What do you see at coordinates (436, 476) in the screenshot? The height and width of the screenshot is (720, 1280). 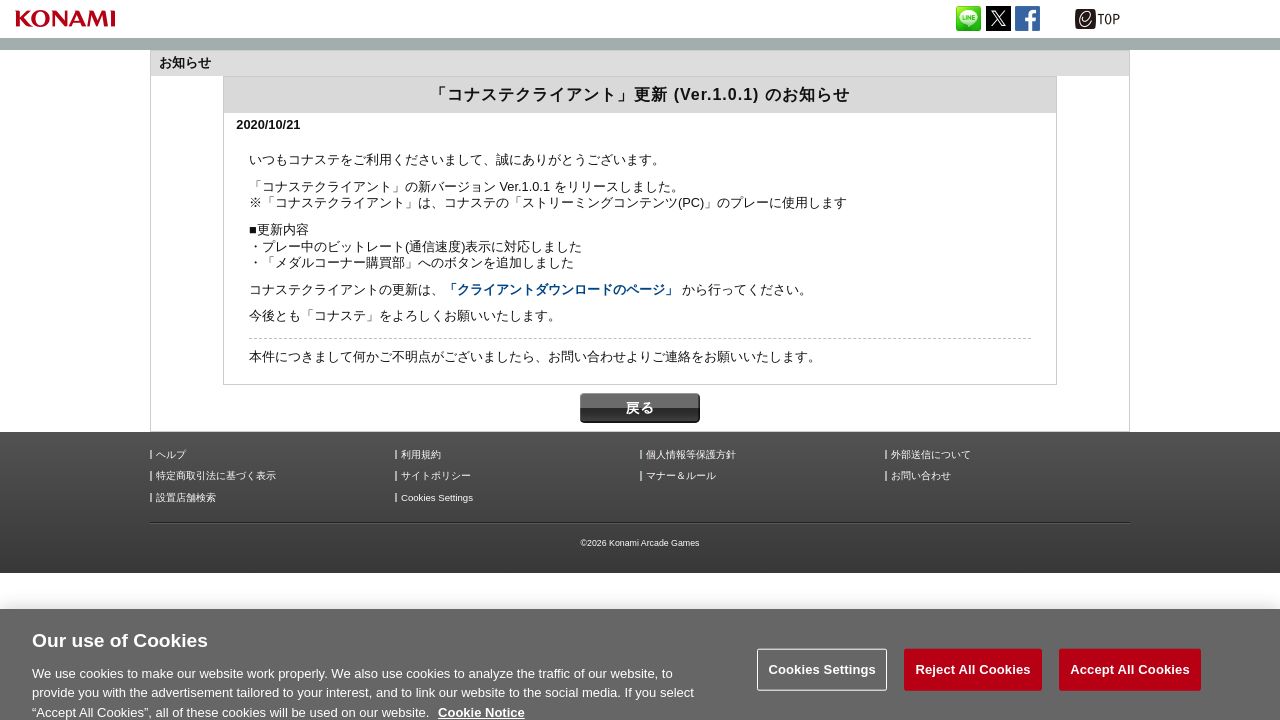 I see `サイトポリシー` at bounding box center [436, 476].